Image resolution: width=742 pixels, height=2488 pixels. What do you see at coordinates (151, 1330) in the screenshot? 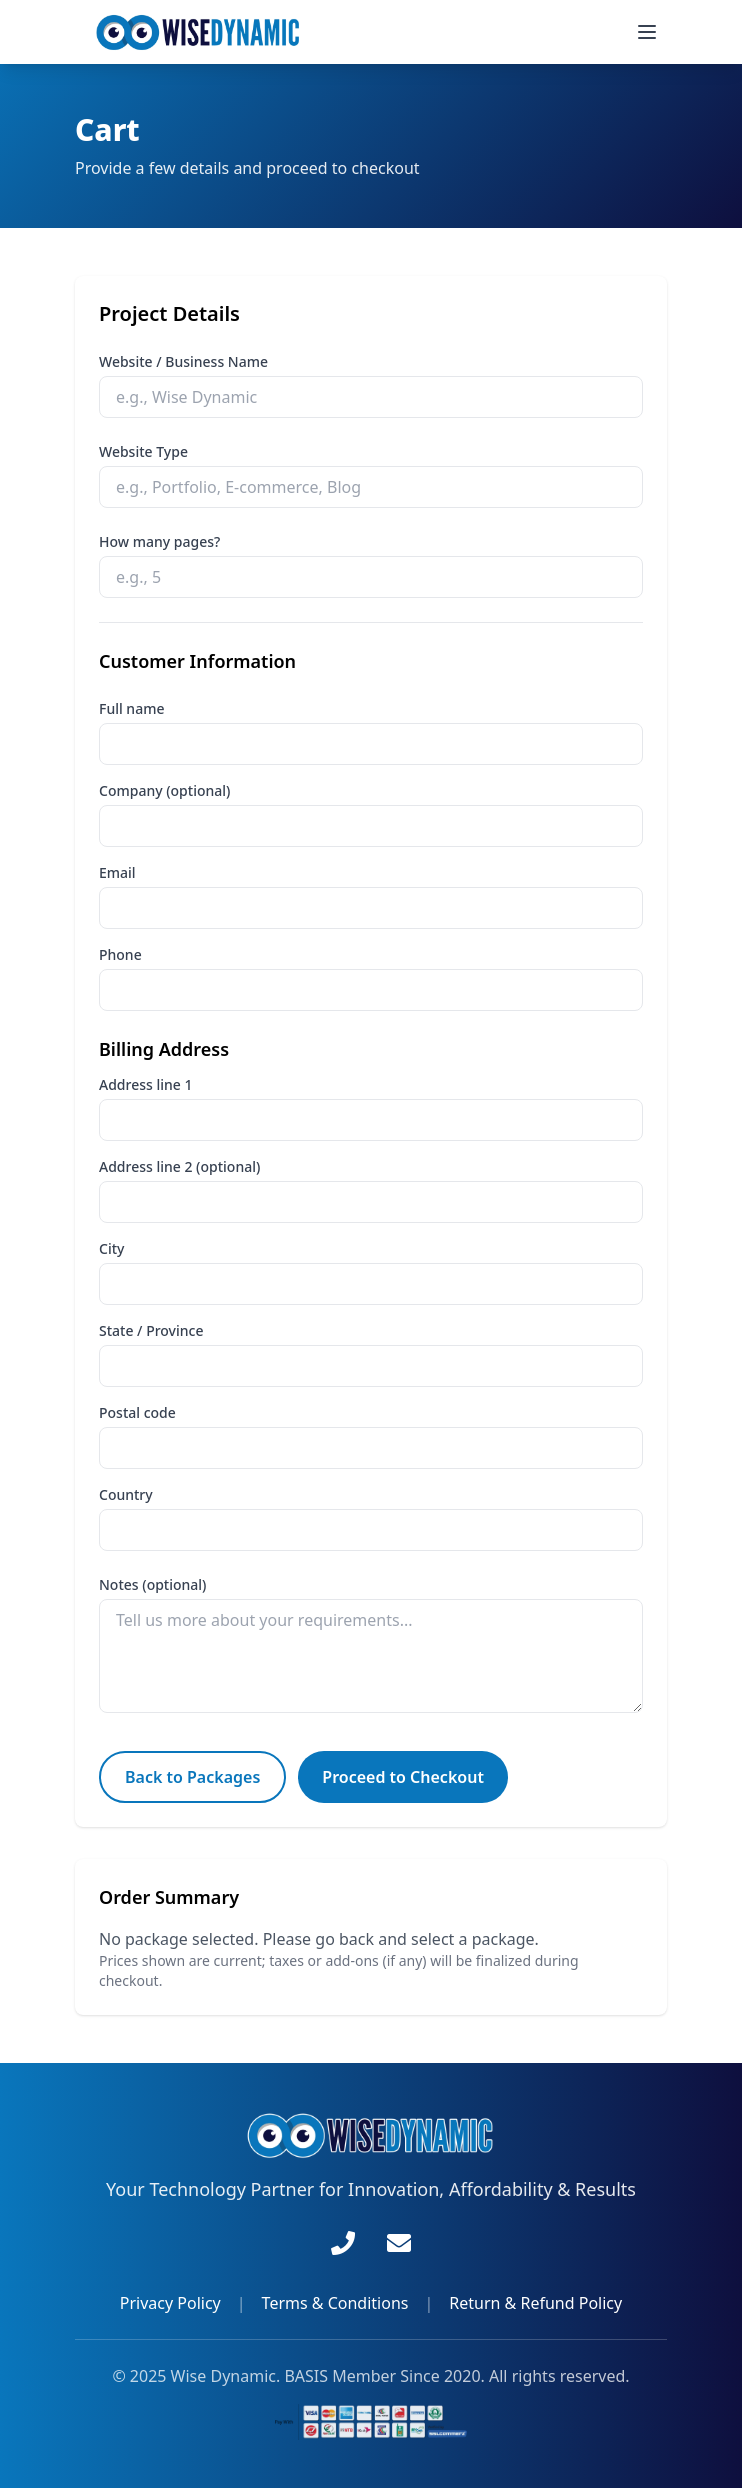
I see `State / Province` at bounding box center [151, 1330].